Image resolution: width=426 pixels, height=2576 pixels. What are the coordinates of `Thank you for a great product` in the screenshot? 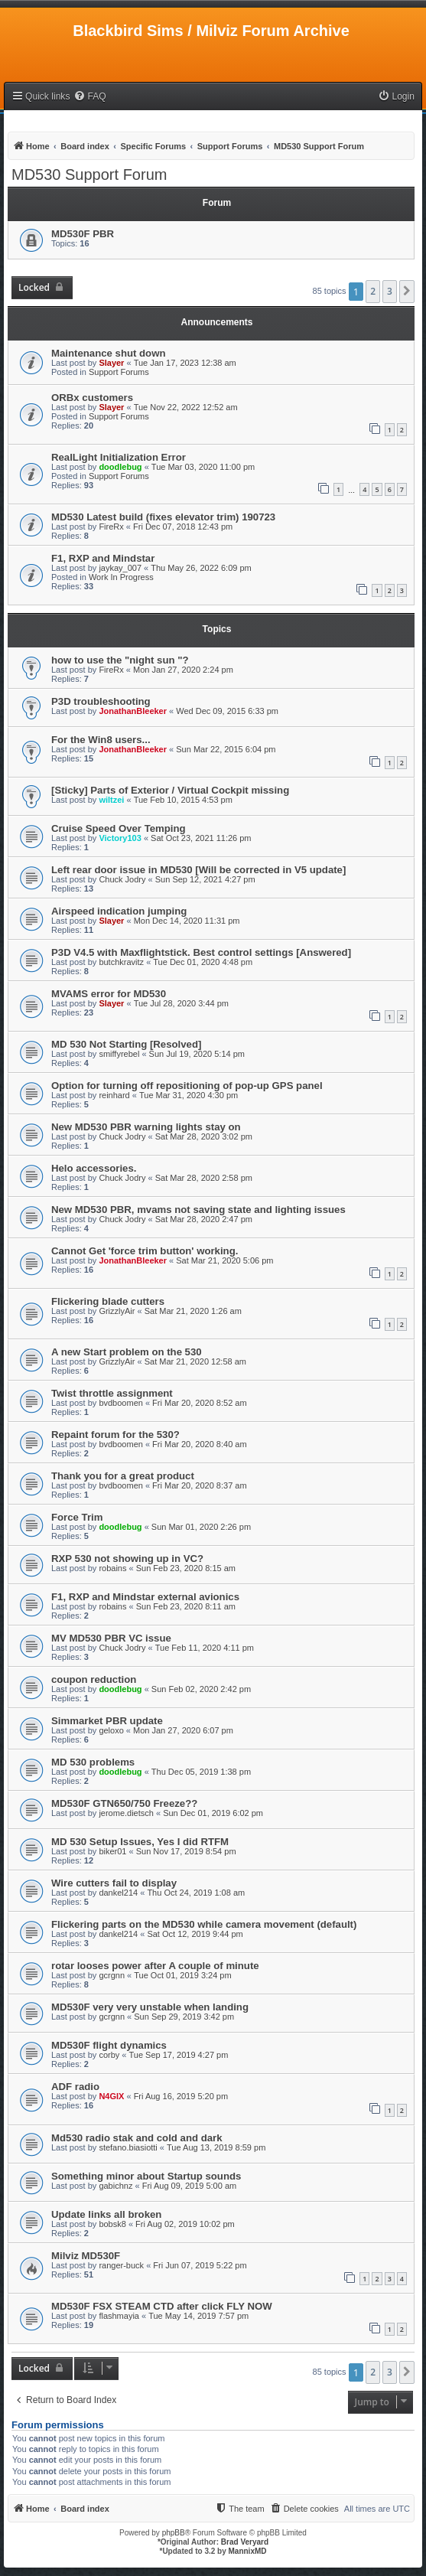 It's located at (122, 1476).